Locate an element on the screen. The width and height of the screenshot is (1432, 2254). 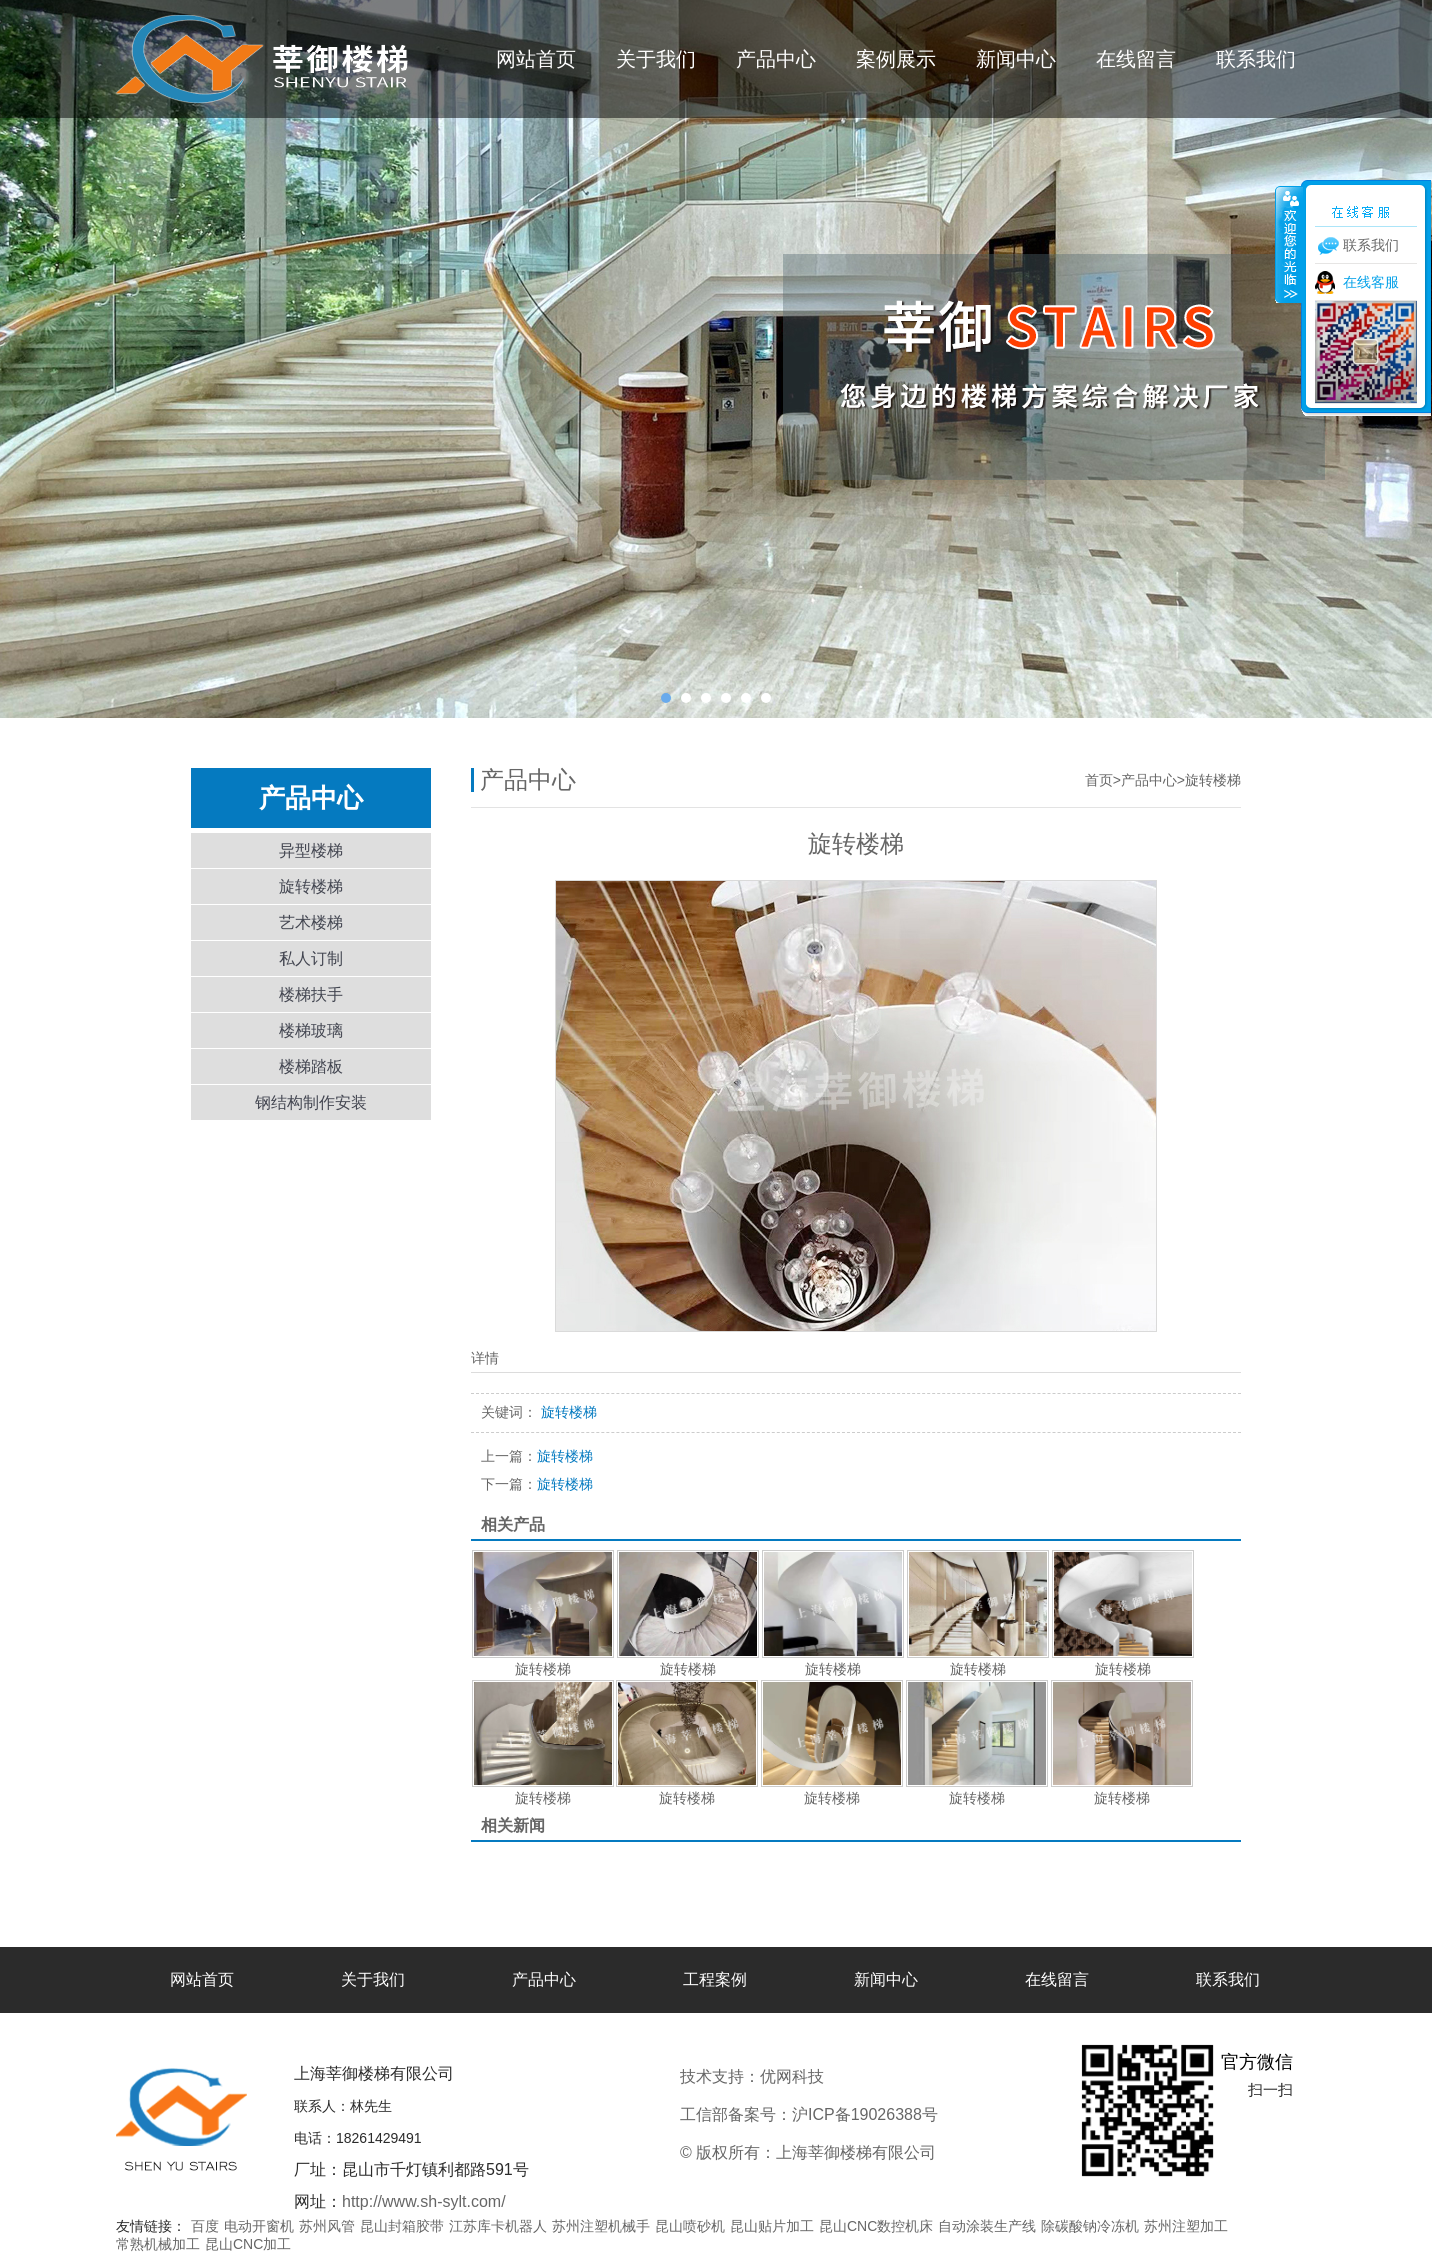
在线客服 is located at coordinates (1371, 282).